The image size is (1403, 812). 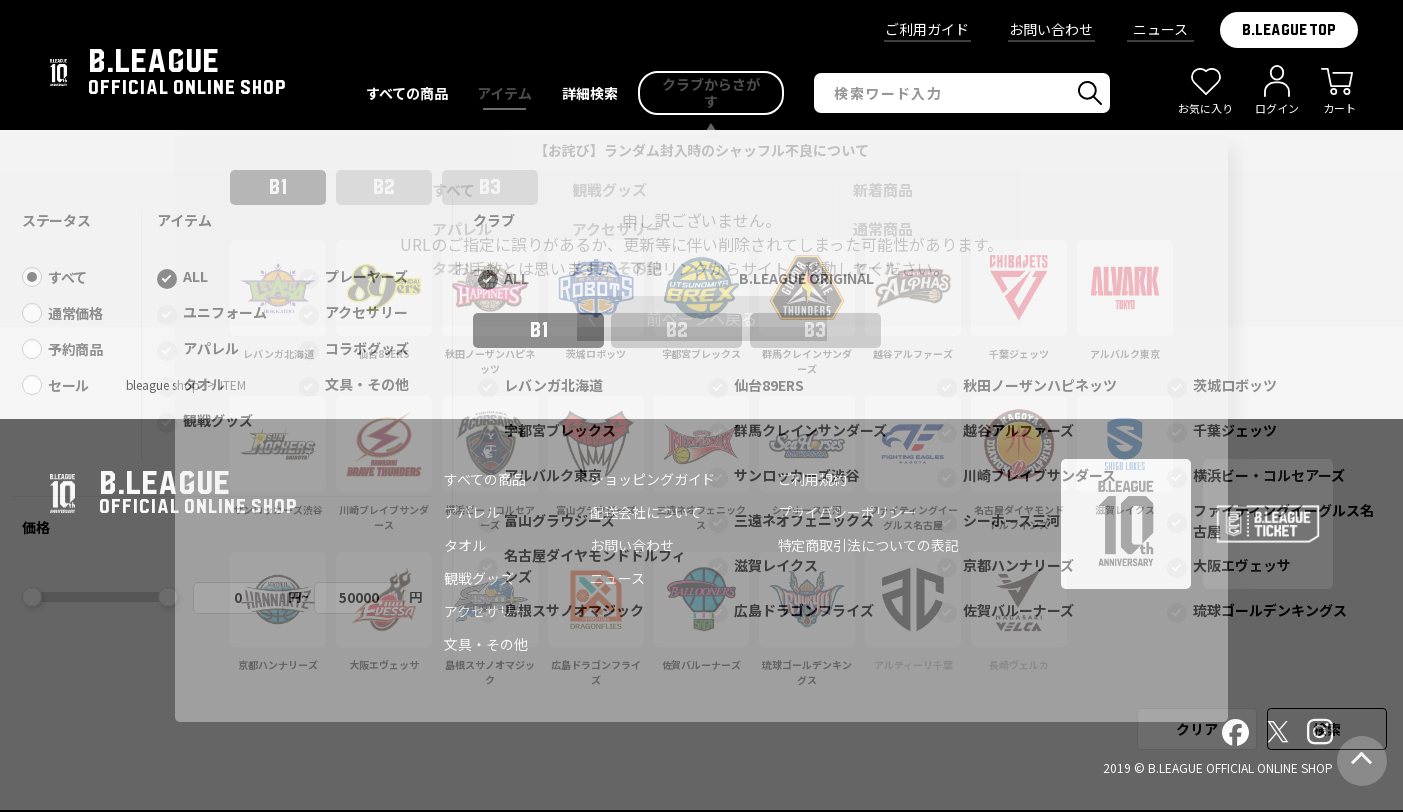 I want to click on タオル, so click(x=465, y=545).